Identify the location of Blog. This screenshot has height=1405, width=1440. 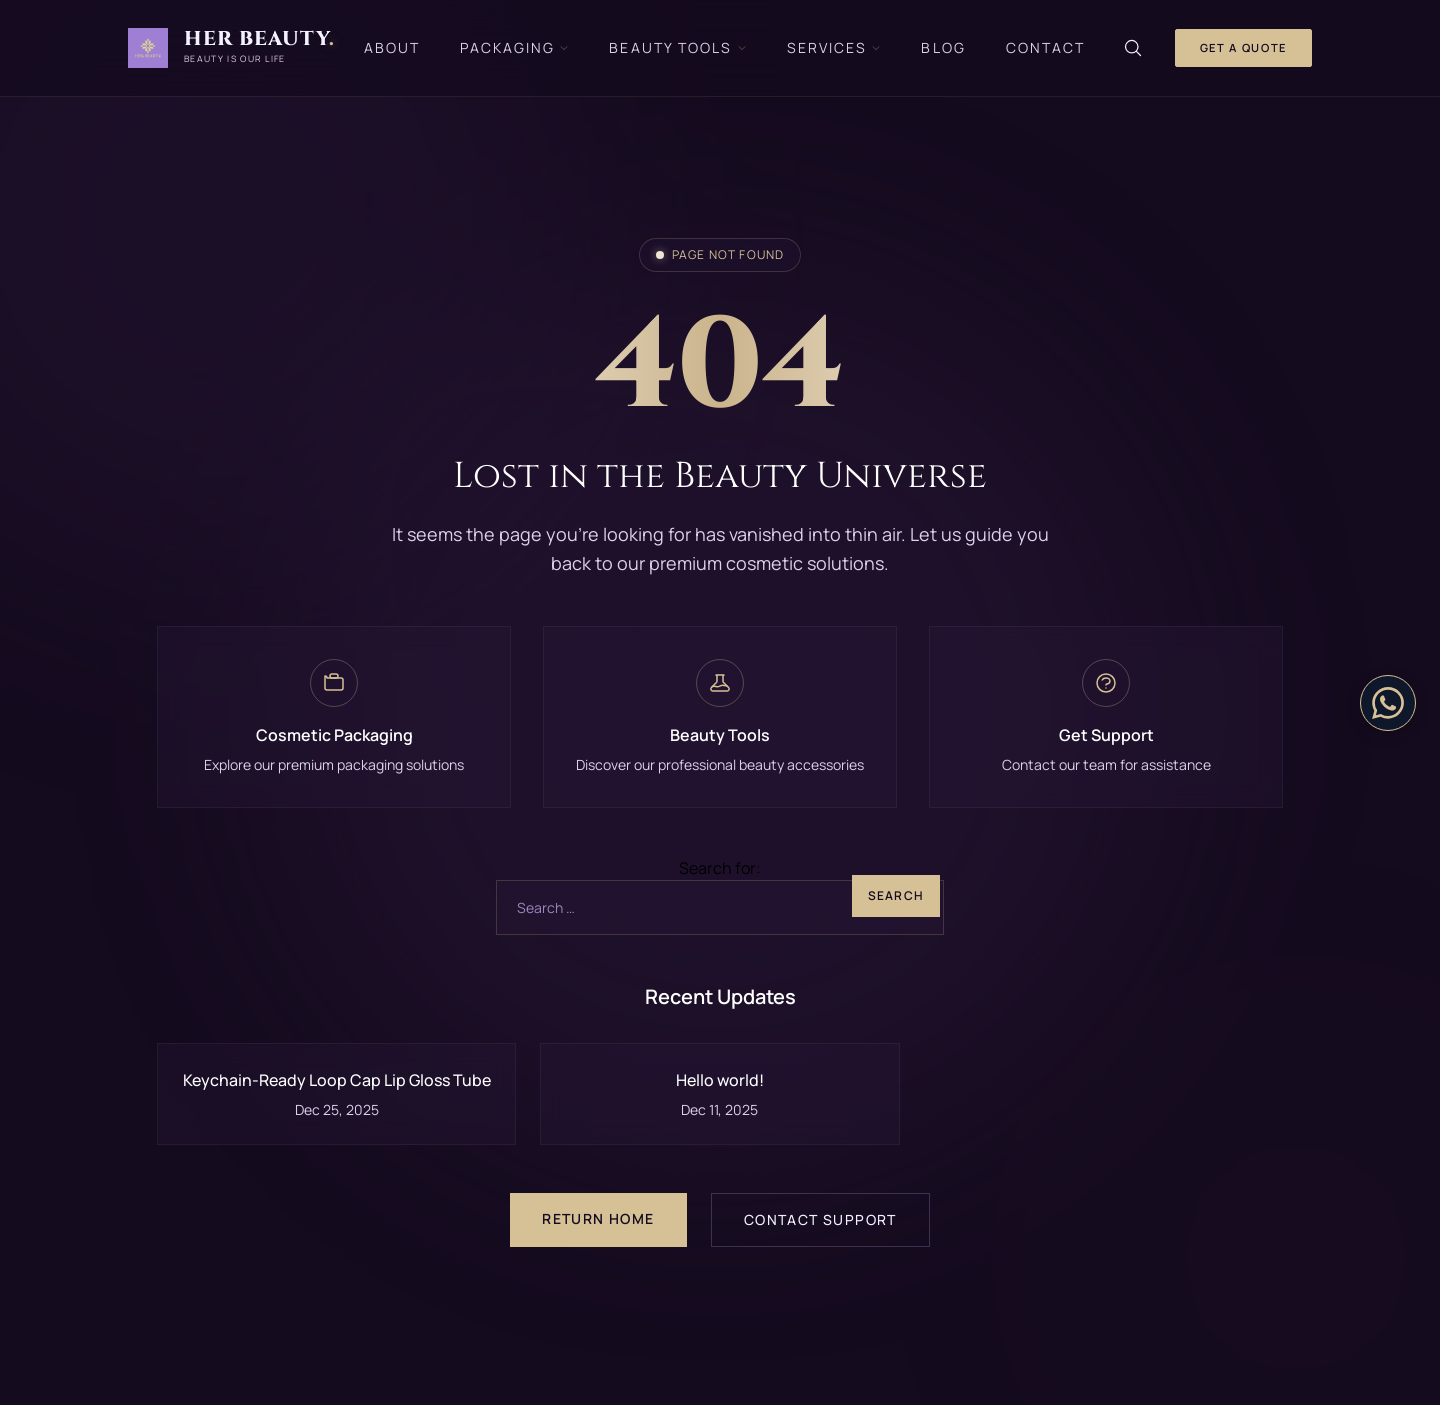
(943, 47).